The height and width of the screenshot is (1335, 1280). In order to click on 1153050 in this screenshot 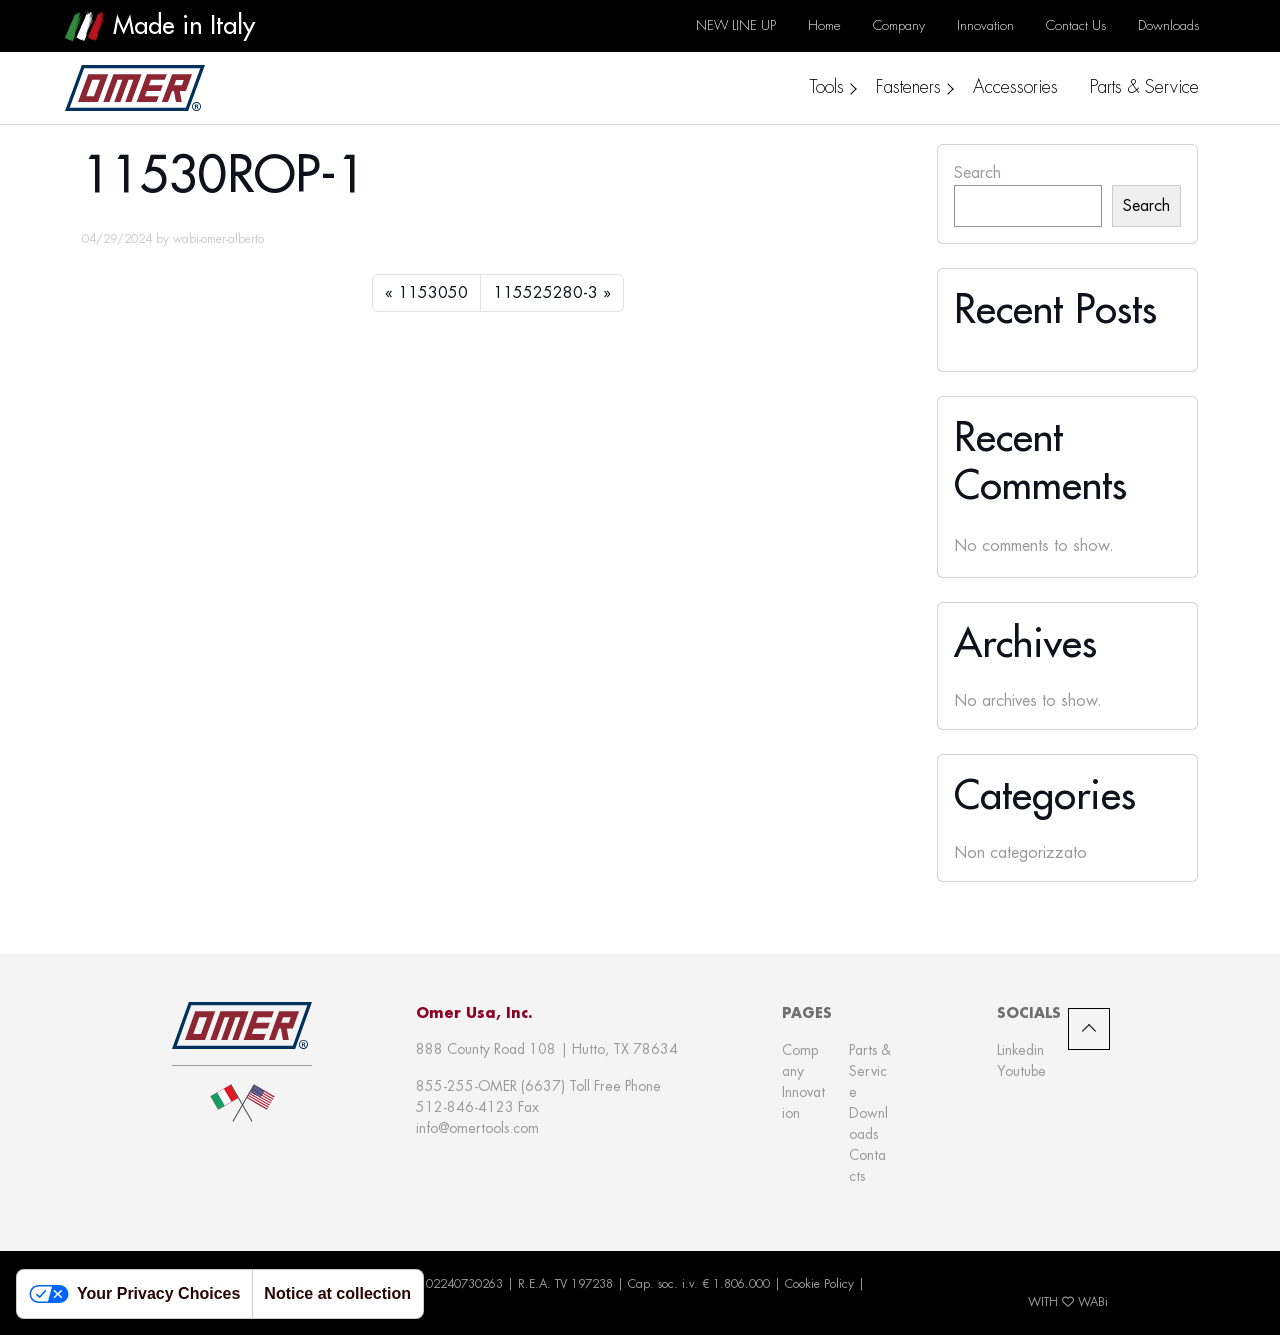, I will do `click(433, 292)`.